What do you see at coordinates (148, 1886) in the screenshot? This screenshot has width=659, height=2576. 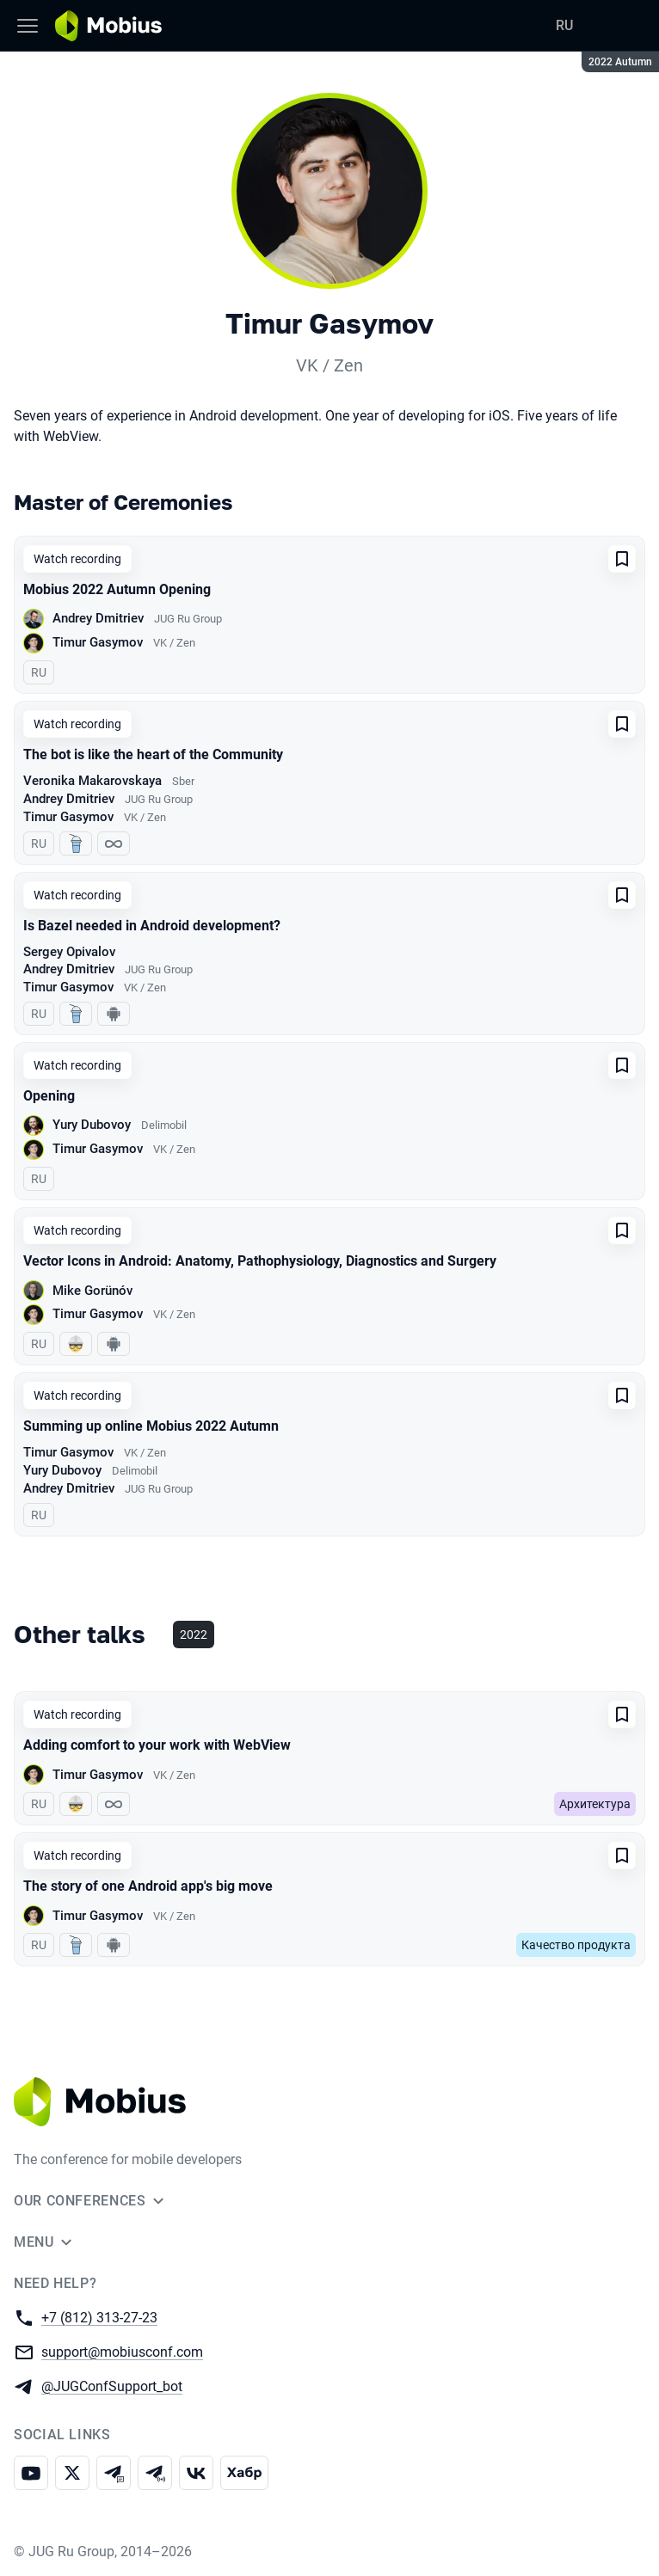 I see `The story of one Android app's big move` at bounding box center [148, 1886].